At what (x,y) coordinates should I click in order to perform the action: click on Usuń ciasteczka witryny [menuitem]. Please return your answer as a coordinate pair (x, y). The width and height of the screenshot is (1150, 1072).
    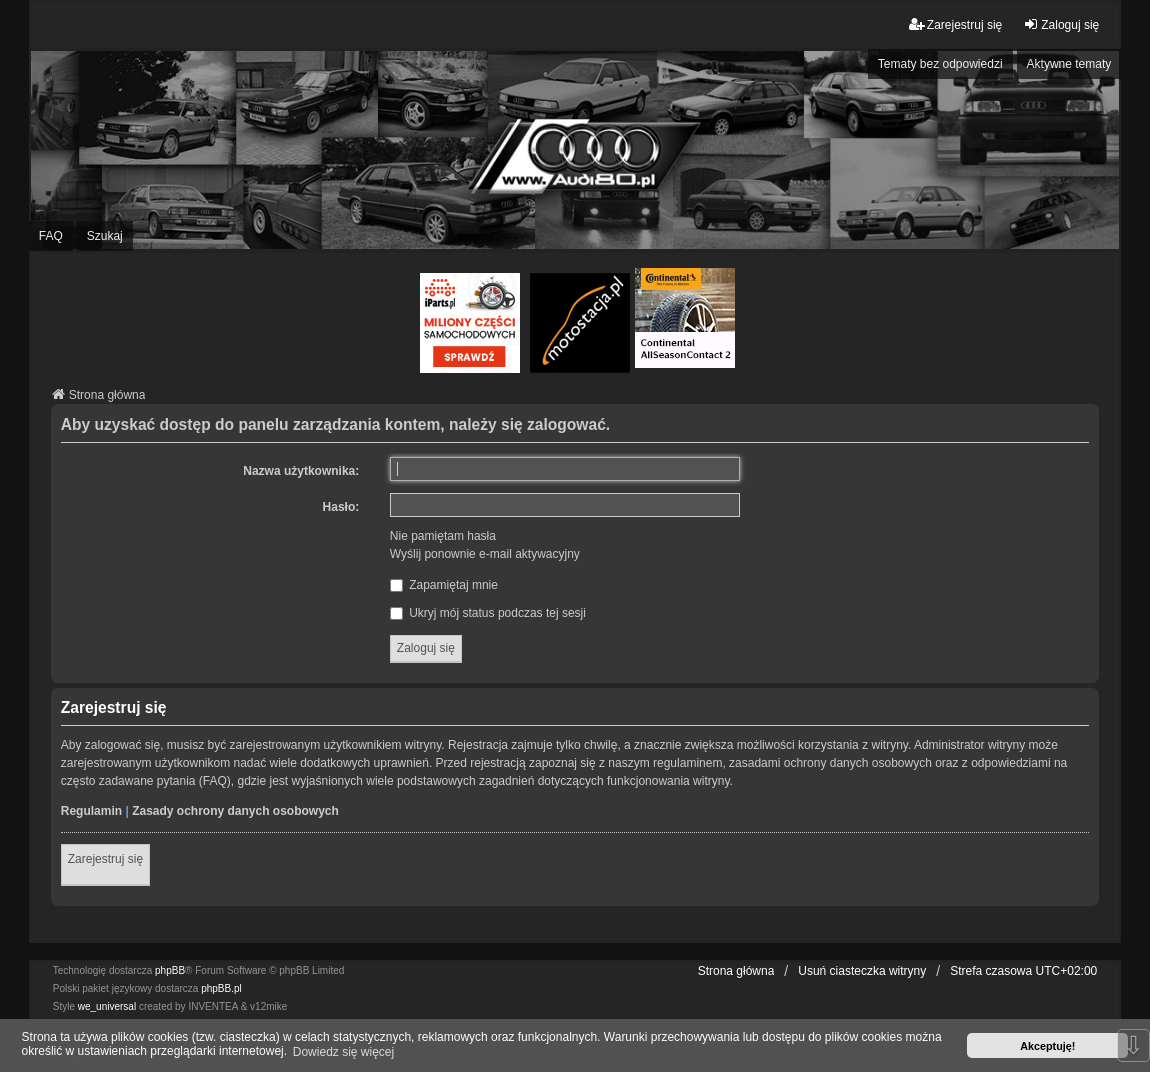
    Looking at the image, I should click on (862, 971).